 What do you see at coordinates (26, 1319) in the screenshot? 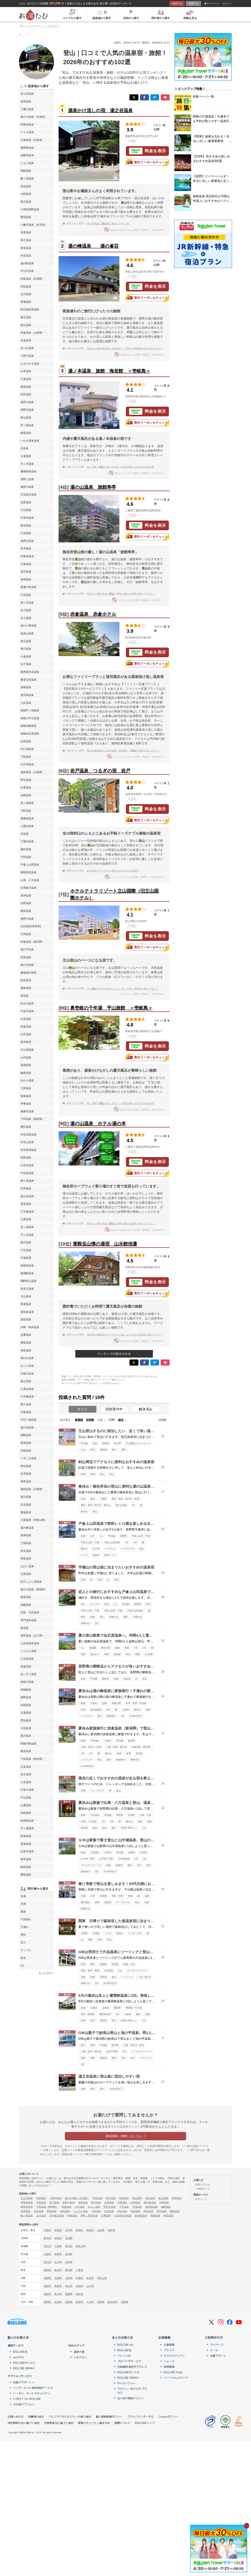
I see `湯谷温泉` at bounding box center [26, 1319].